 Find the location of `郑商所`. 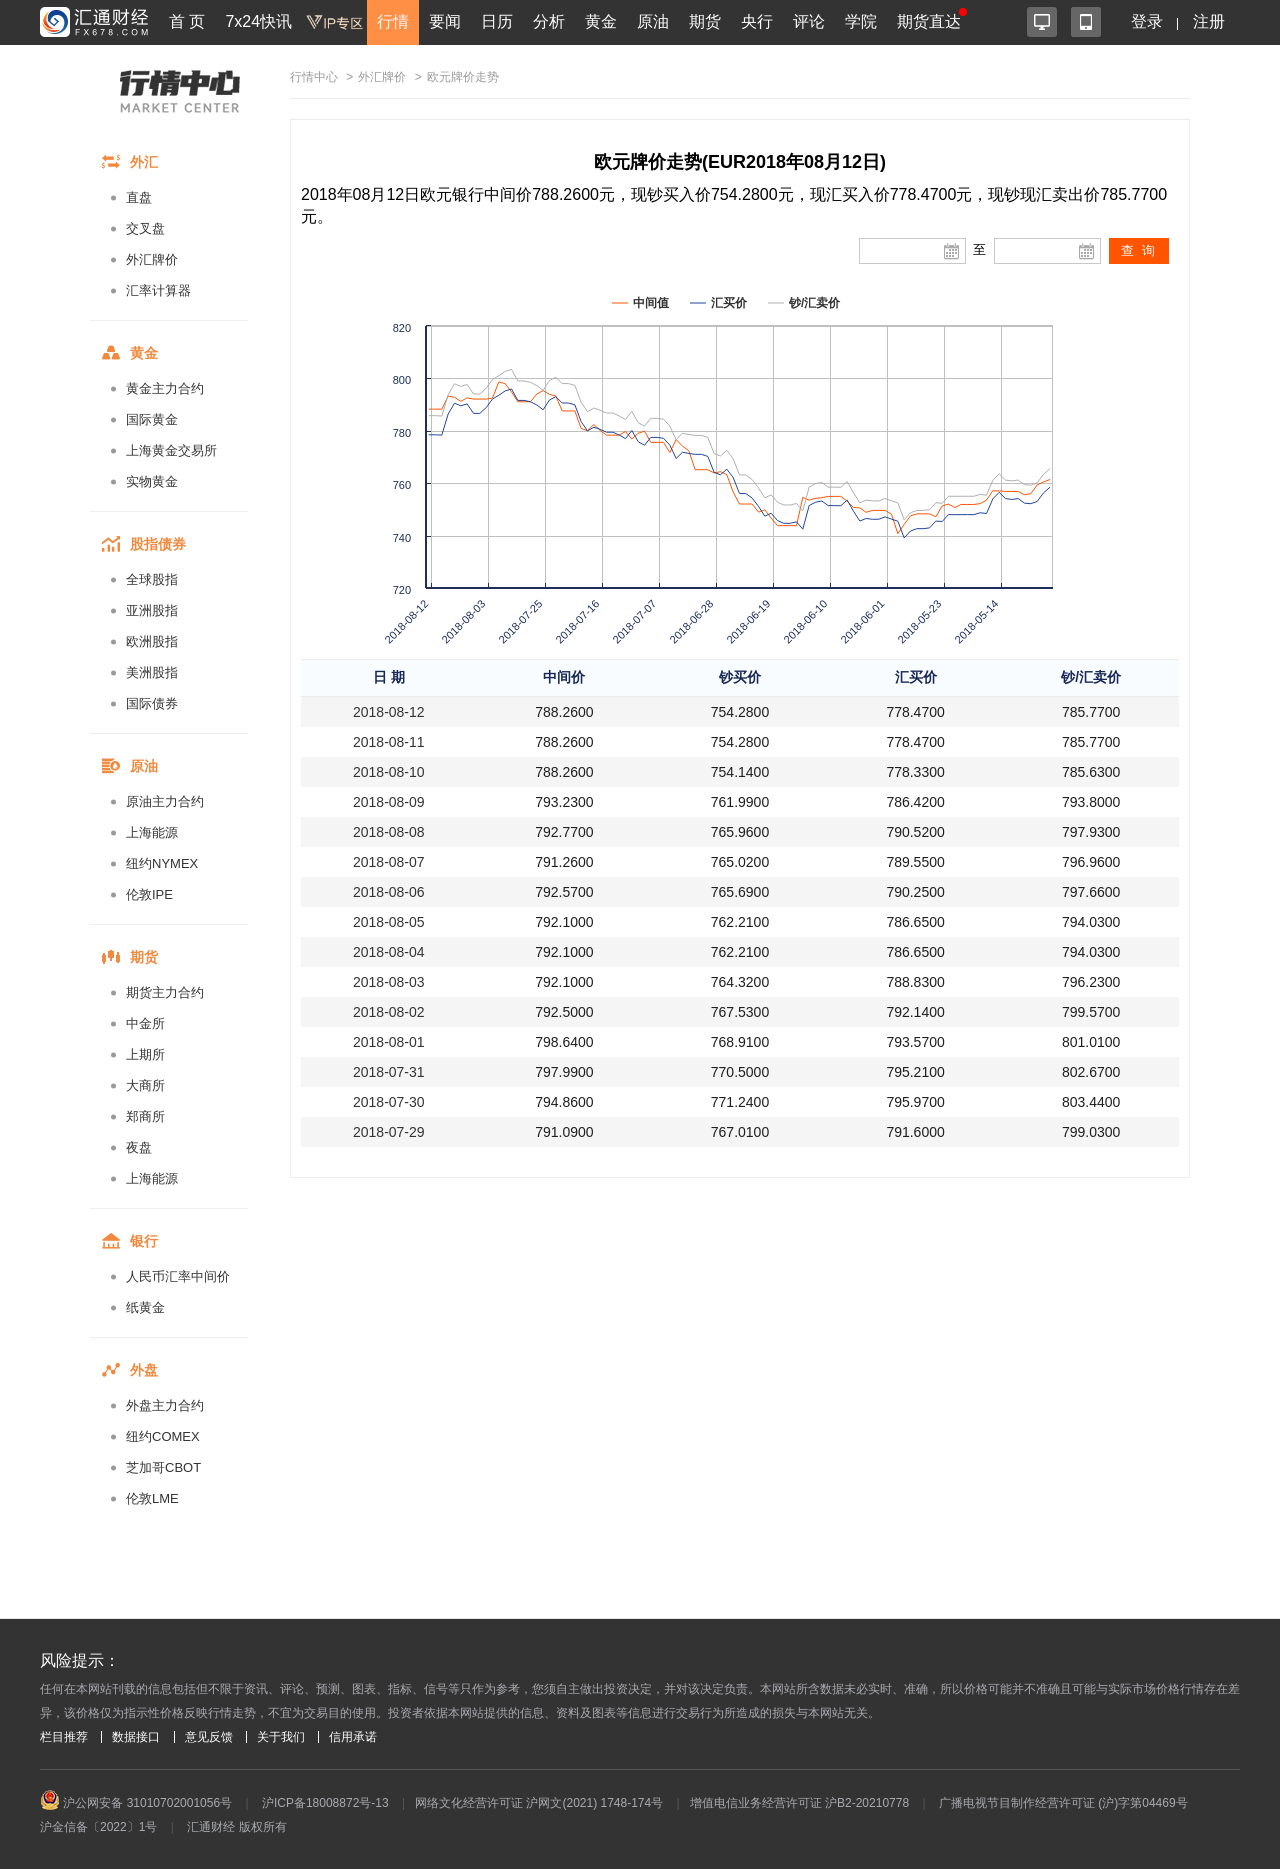

郑商所 is located at coordinates (145, 1116).